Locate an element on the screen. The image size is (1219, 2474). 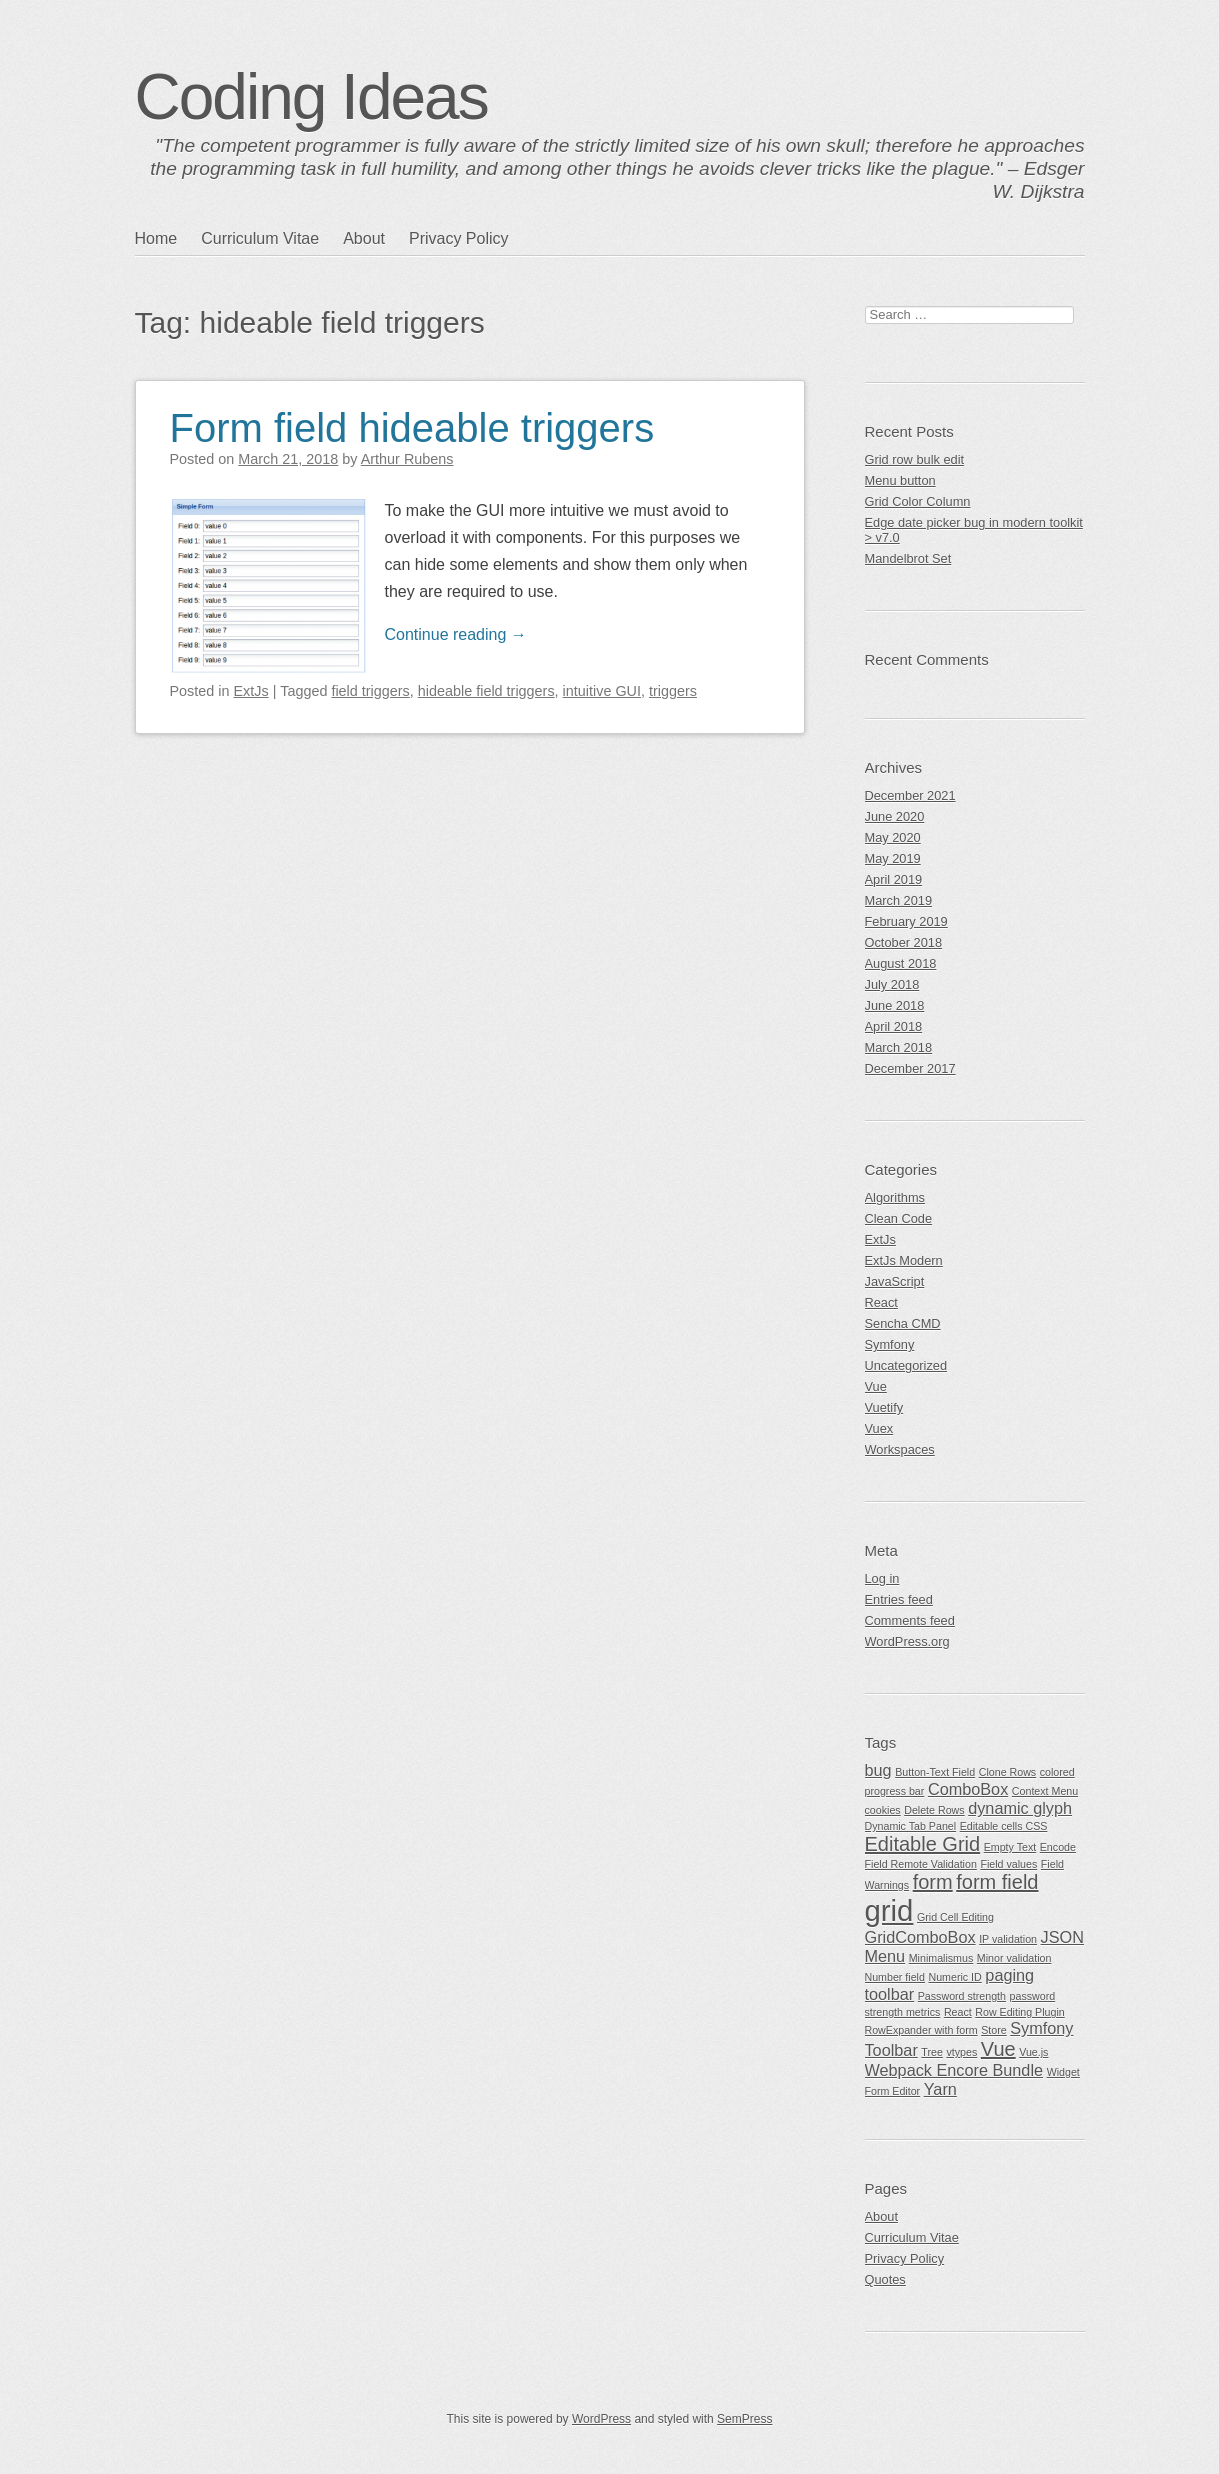
Algorithms is located at coordinates (895, 1197).